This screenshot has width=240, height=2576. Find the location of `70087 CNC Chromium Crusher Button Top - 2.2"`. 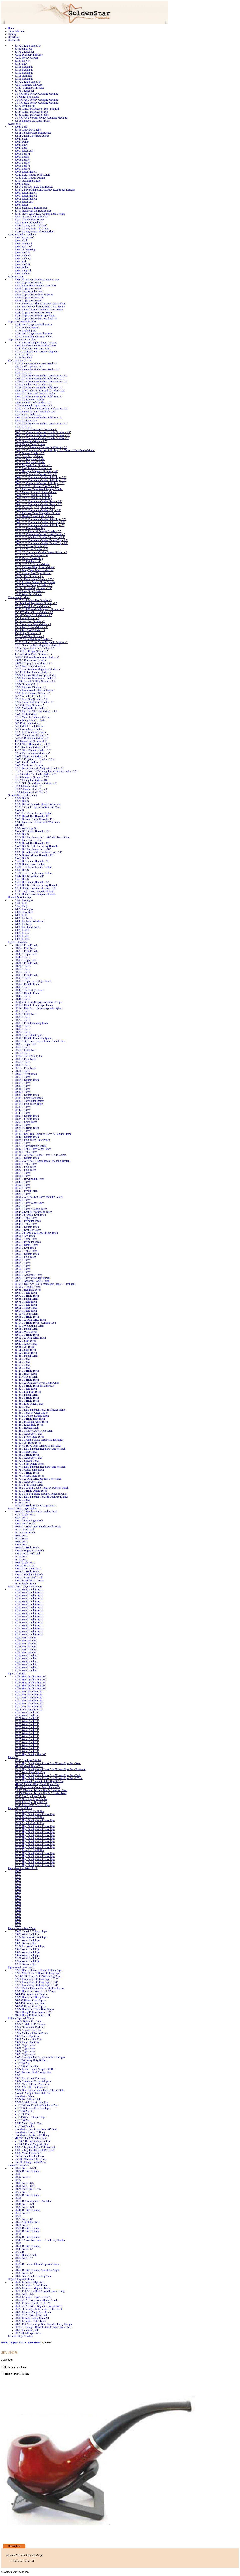

70087 CNC Chromium Crusher Button Top - 2.2" is located at coordinates (41, 543).